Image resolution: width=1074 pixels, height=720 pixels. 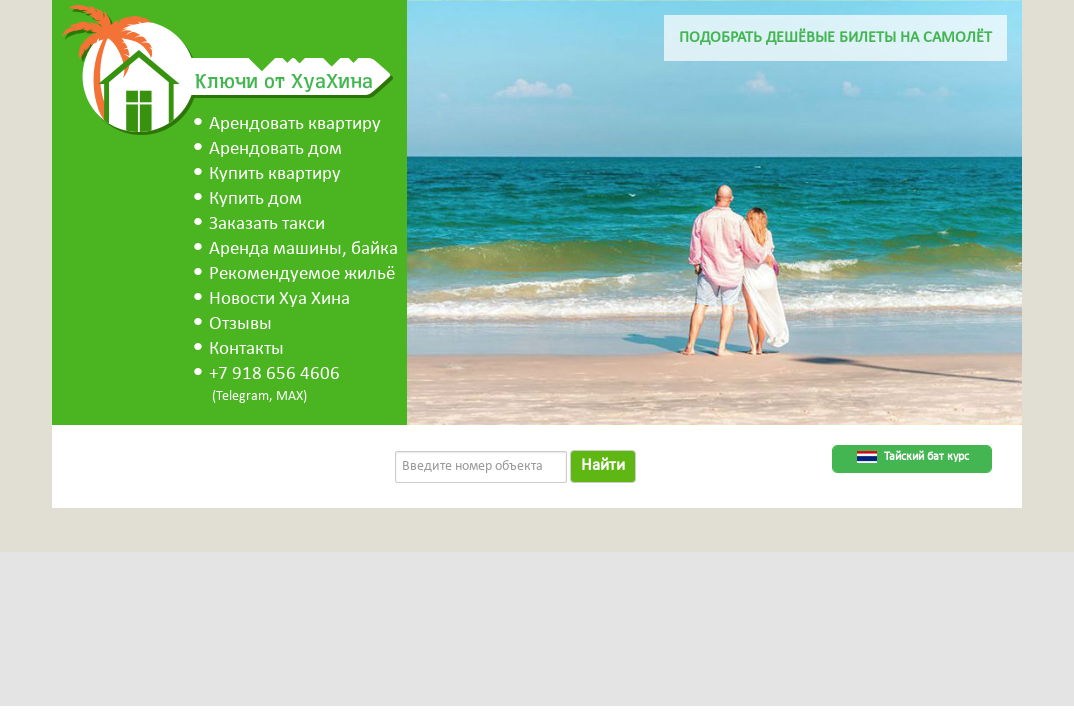 What do you see at coordinates (255, 199) in the screenshot?
I see `Купить дом` at bounding box center [255, 199].